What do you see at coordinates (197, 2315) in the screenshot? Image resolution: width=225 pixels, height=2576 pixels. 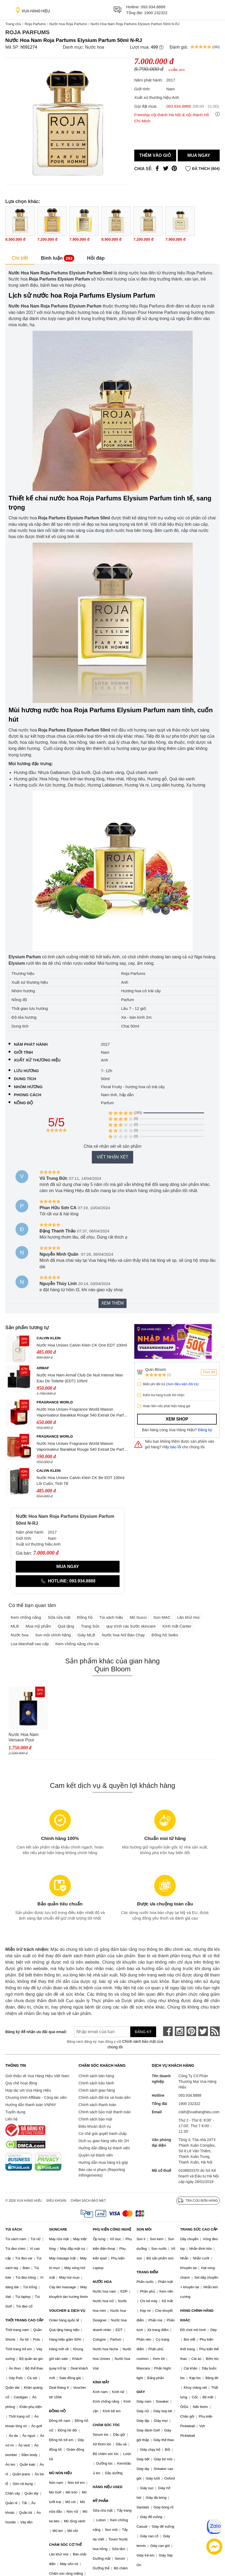 I see `HÀNG CHÍNH HÃNG KHÁC` at bounding box center [197, 2315].